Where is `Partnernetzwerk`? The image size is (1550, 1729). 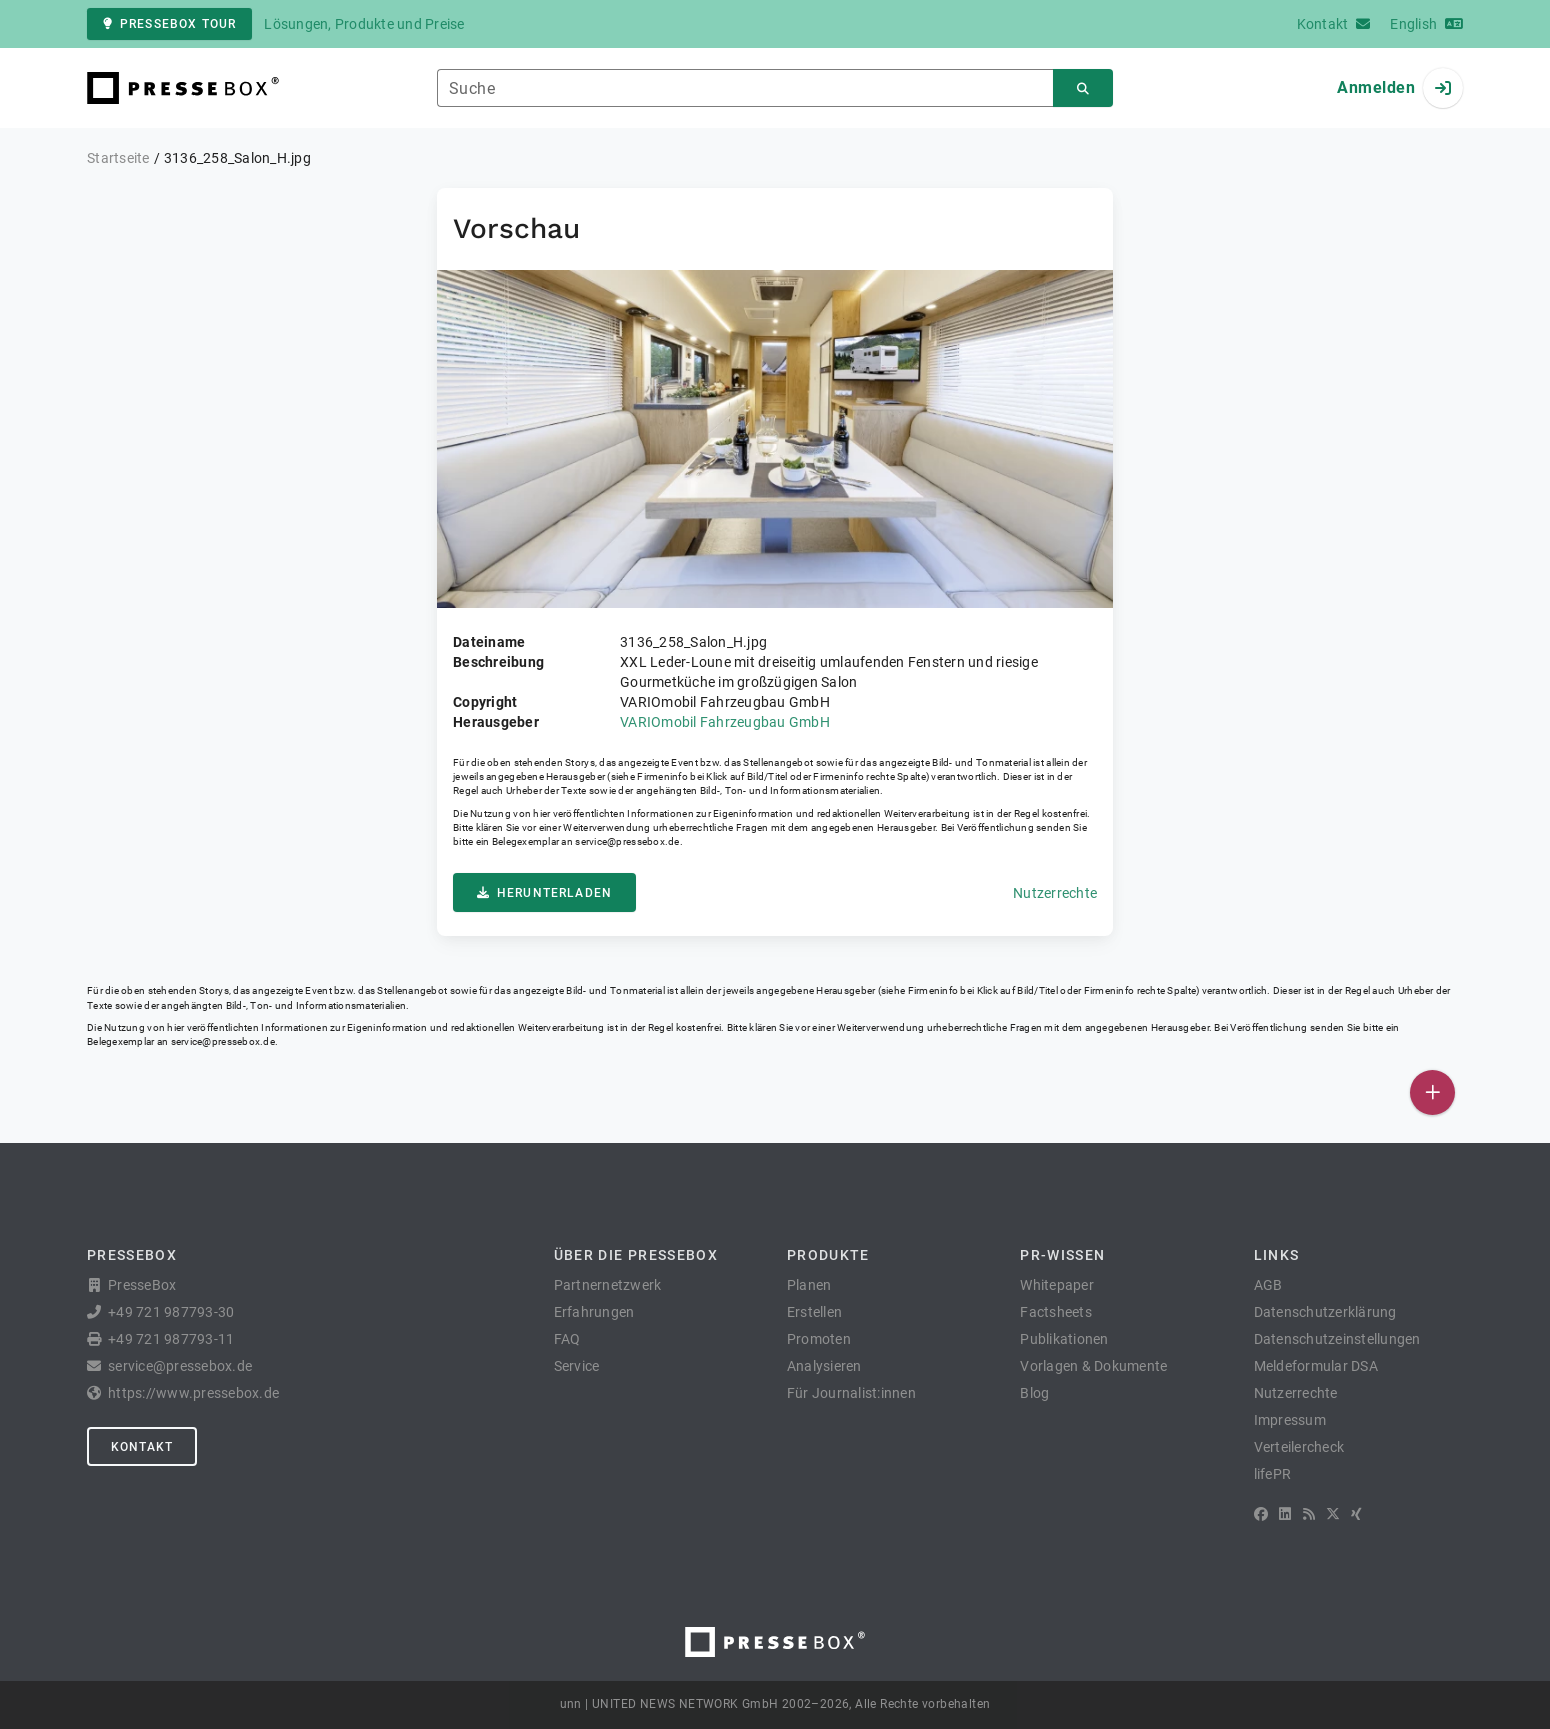 Partnernetzwerk is located at coordinates (608, 1285).